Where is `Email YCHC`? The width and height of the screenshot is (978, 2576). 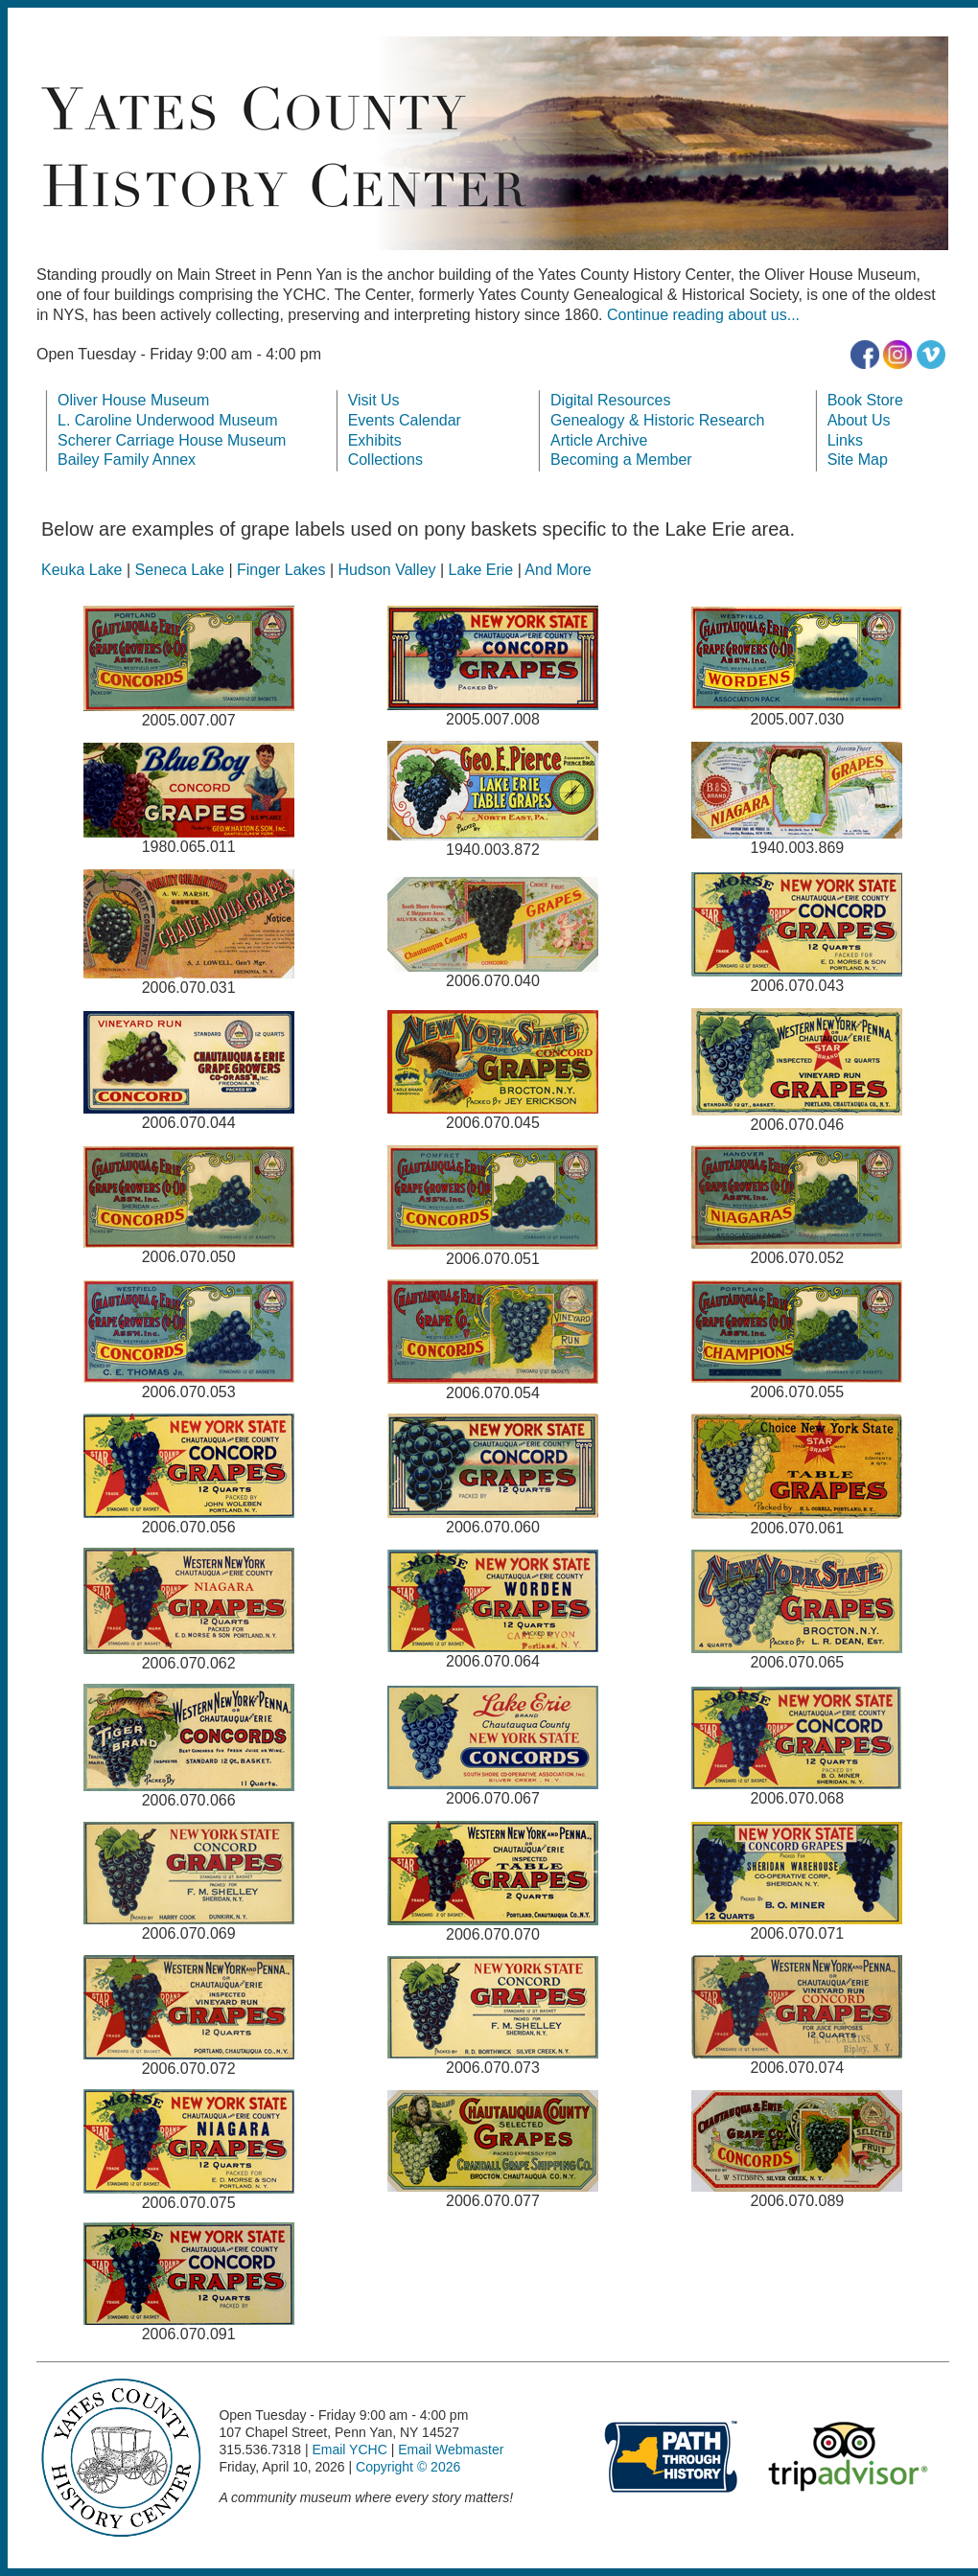
Email YCHC is located at coordinates (349, 2449).